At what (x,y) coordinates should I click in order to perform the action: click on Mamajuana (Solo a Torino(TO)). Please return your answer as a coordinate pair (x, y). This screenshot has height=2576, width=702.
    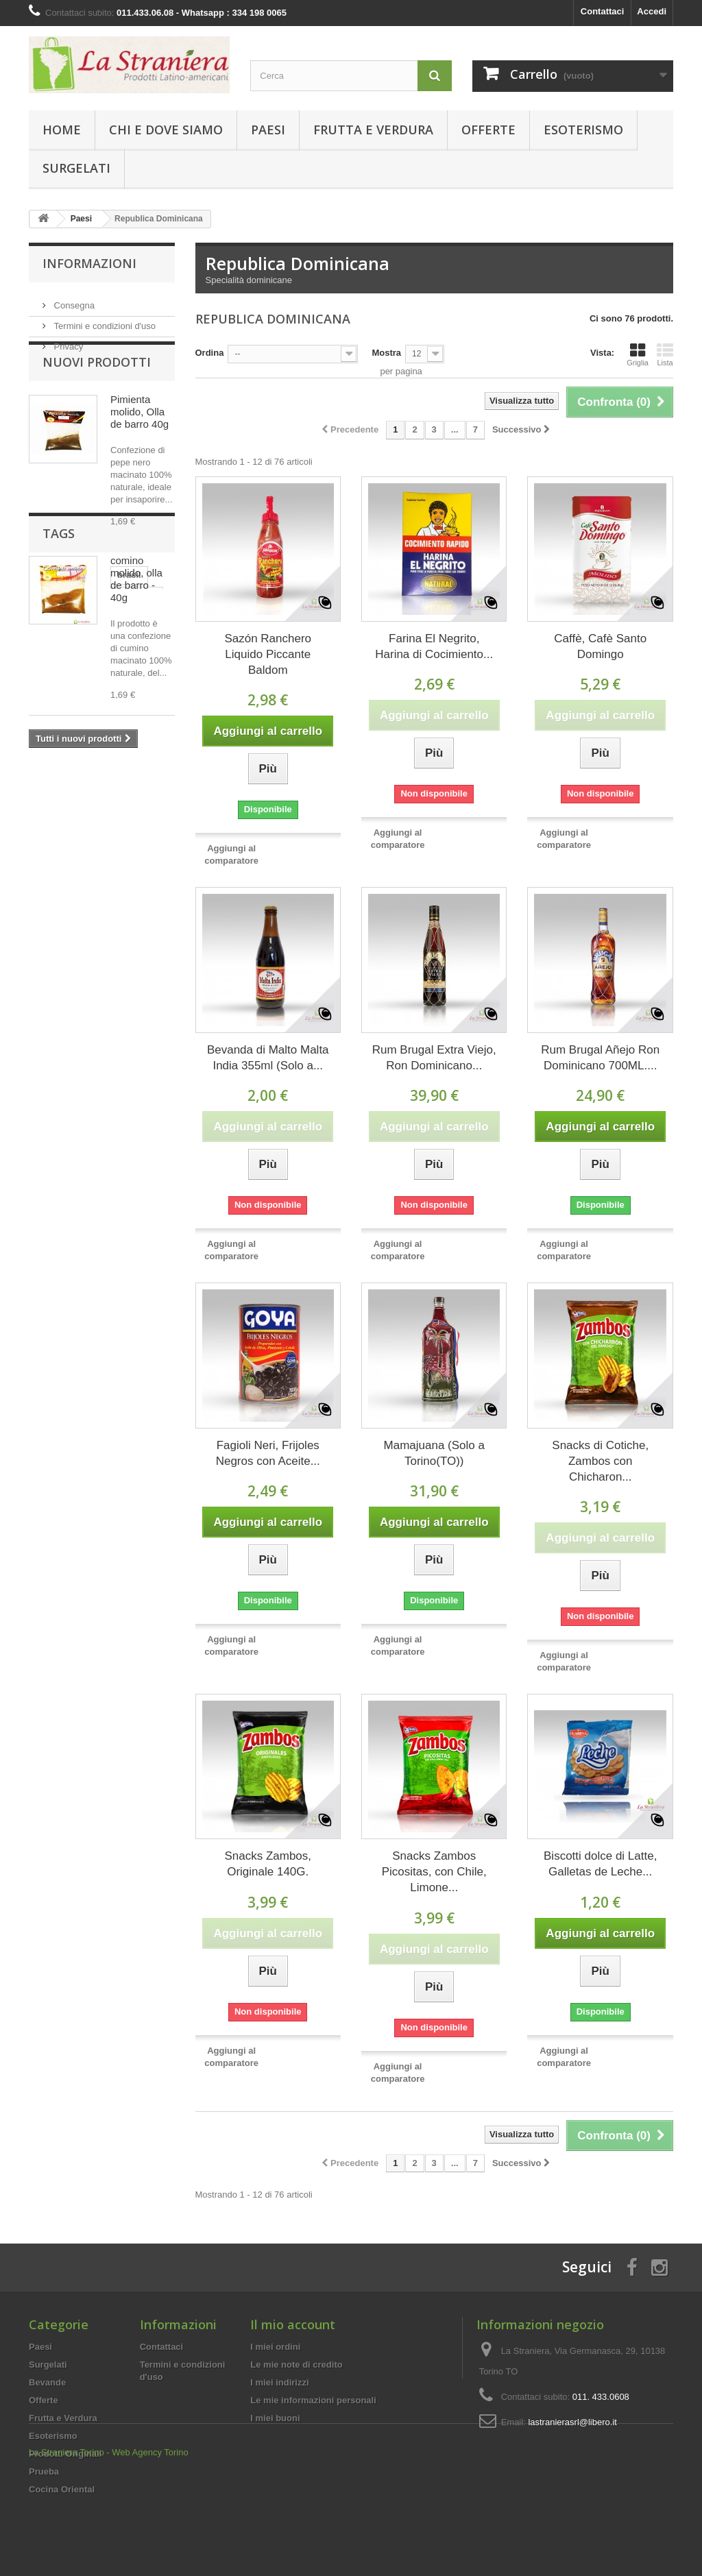
    Looking at the image, I should click on (434, 1453).